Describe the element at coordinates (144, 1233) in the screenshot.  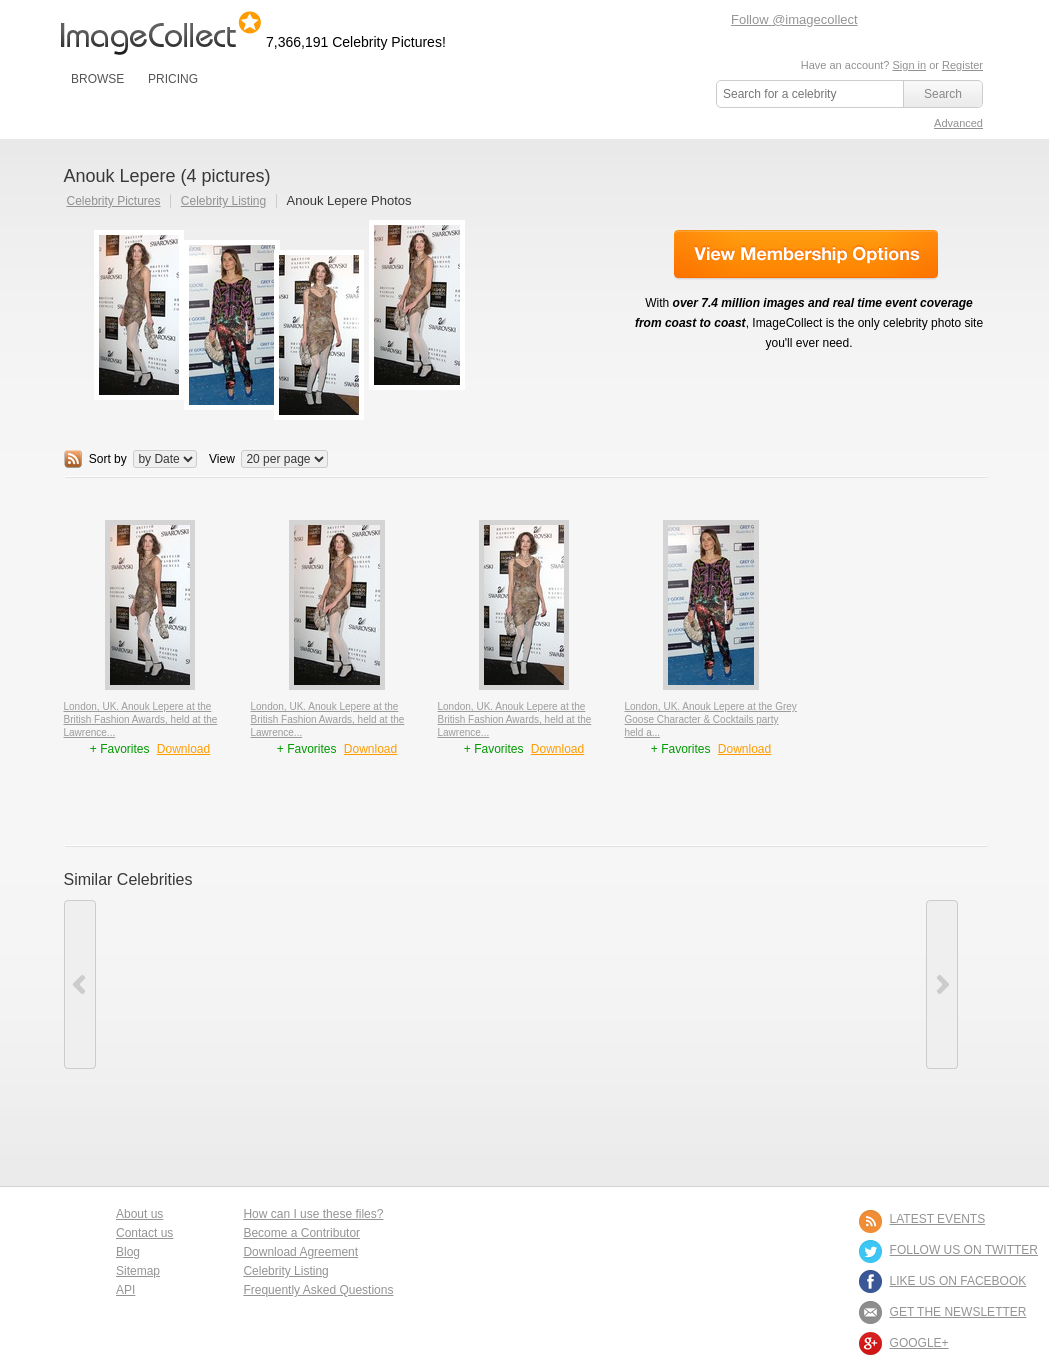
I see `Contact us` at that location.